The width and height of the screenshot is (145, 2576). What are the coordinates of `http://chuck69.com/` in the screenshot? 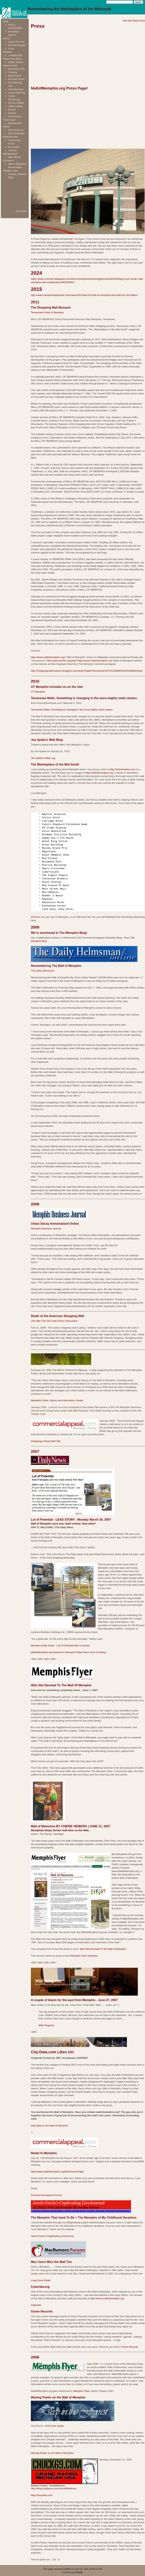 It's located at (42, 2495).